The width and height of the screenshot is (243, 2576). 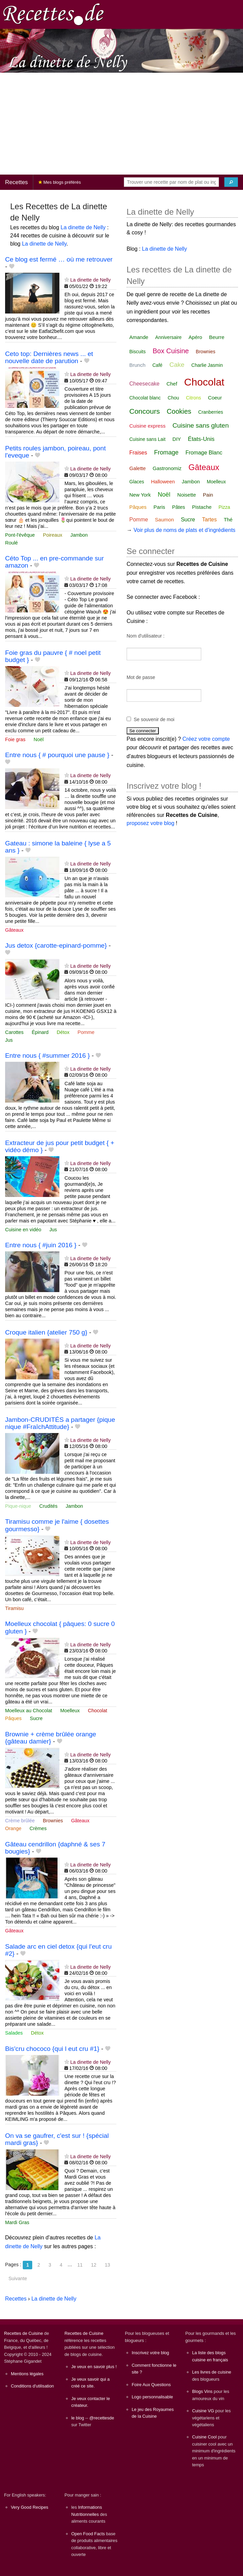 What do you see at coordinates (80, 2265) in the screenshot?
I see `11` at bounding box center [80, 2265].